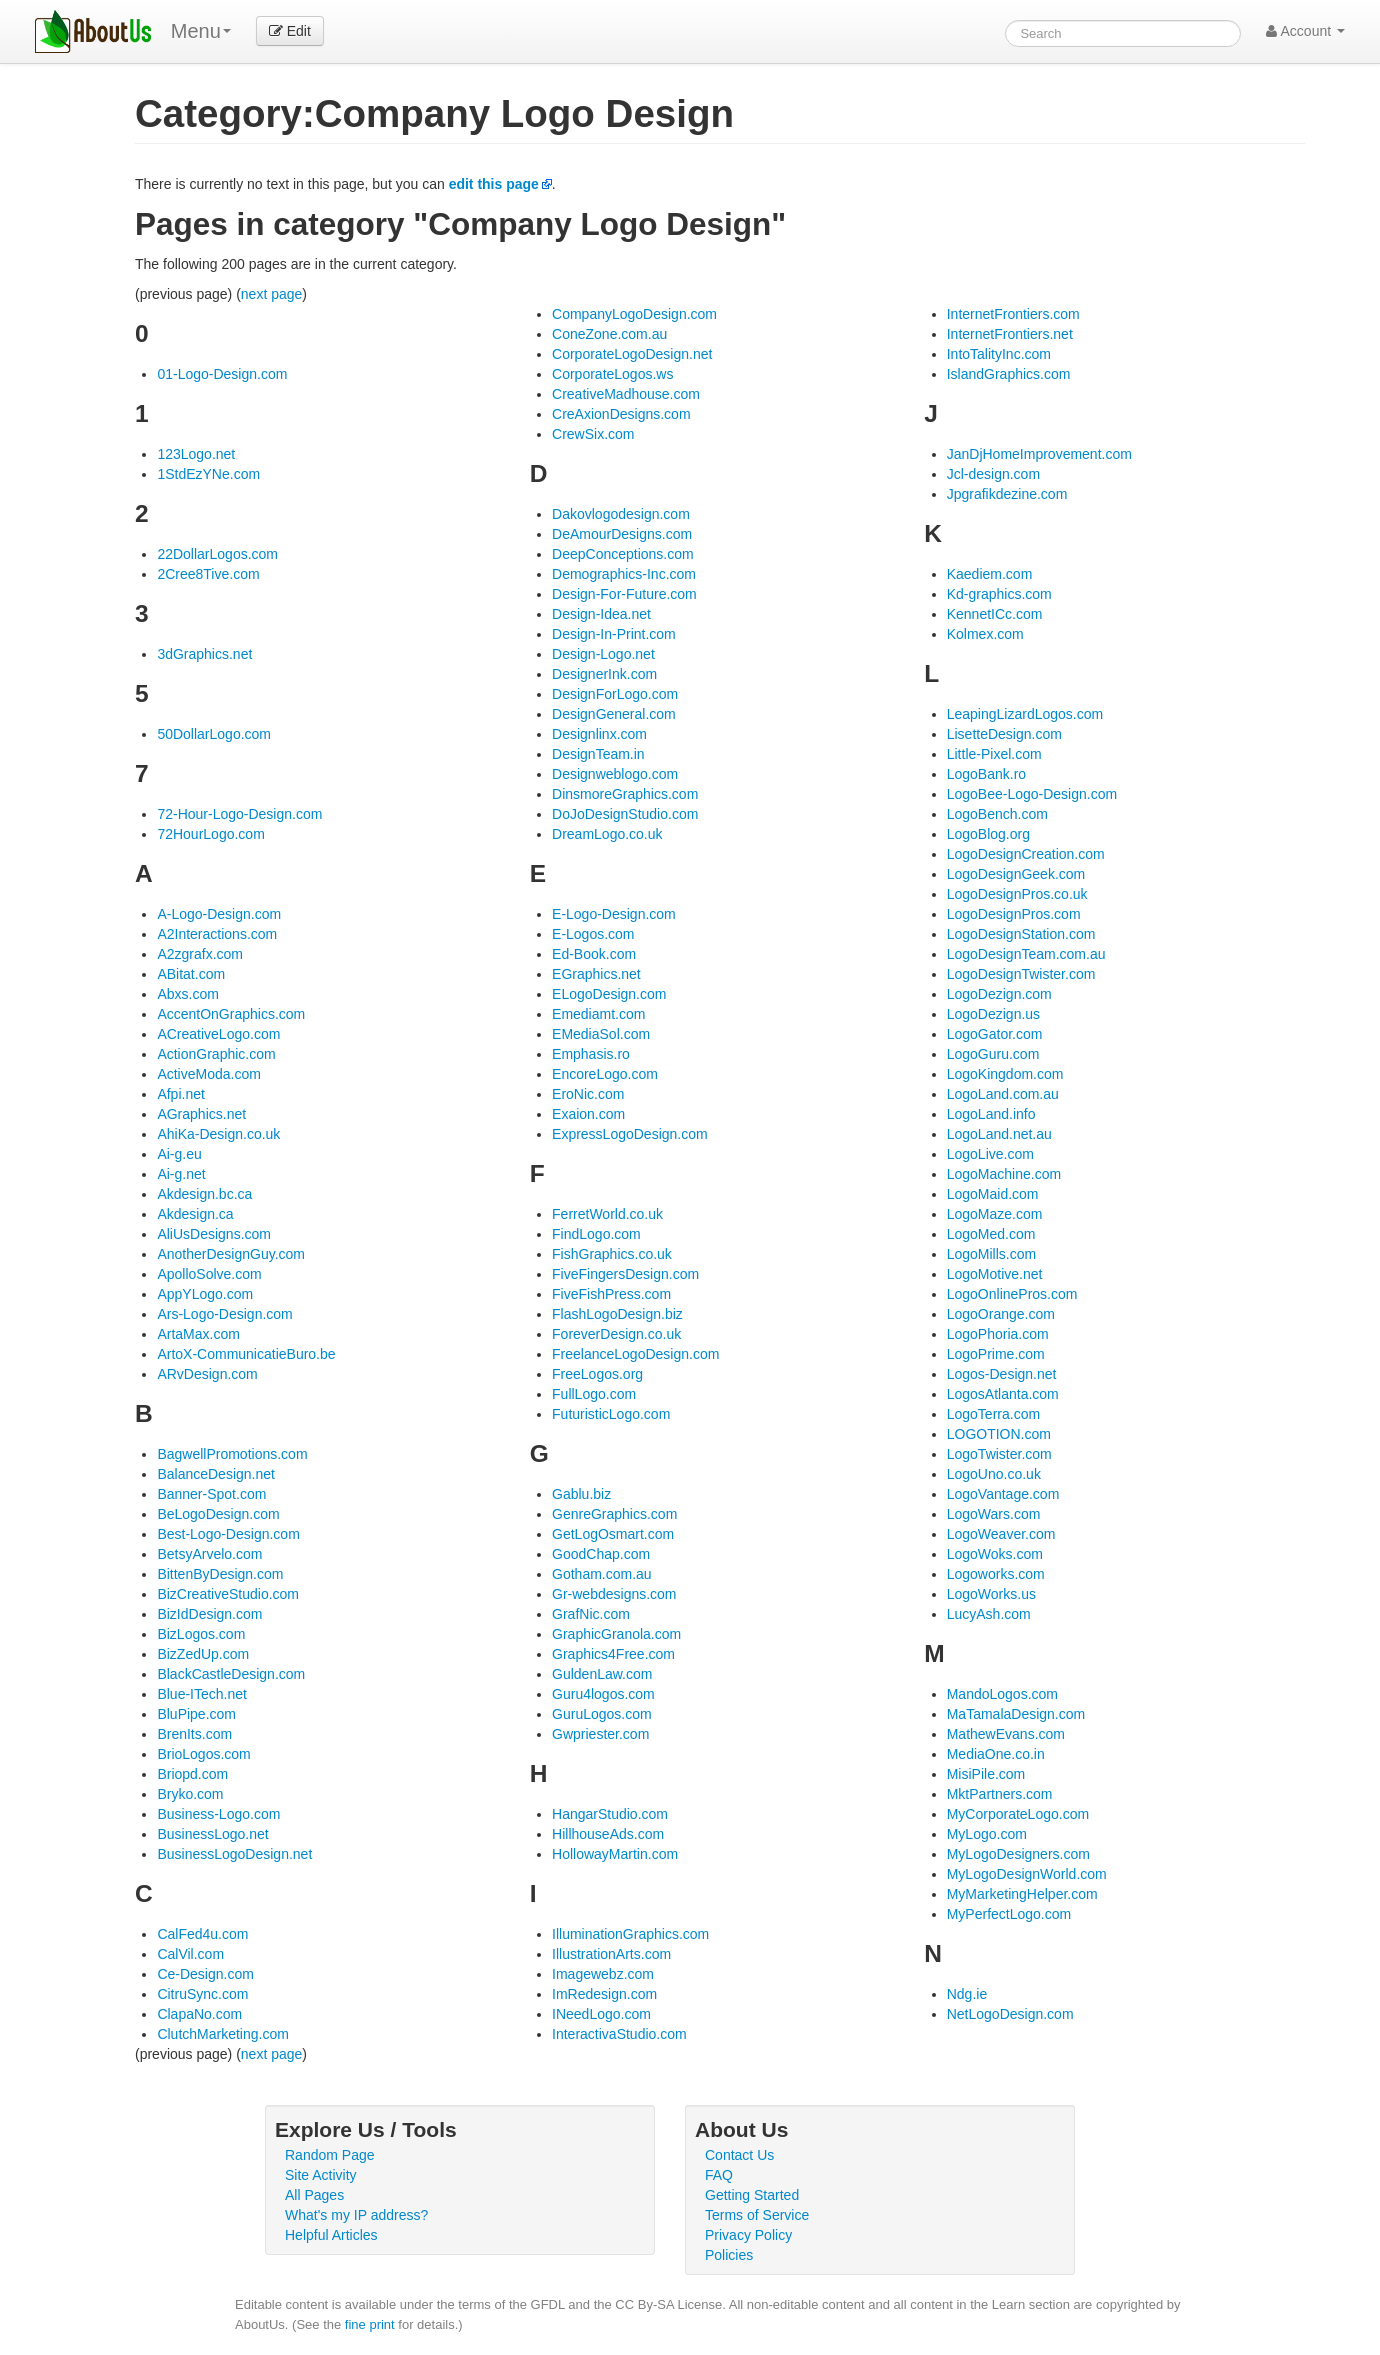 The height and width of the screenshot is (2355, 1380). Describe the element at coordinates (209, 1274) in the screenshot. I see `ApolloSolve.com` at that location.